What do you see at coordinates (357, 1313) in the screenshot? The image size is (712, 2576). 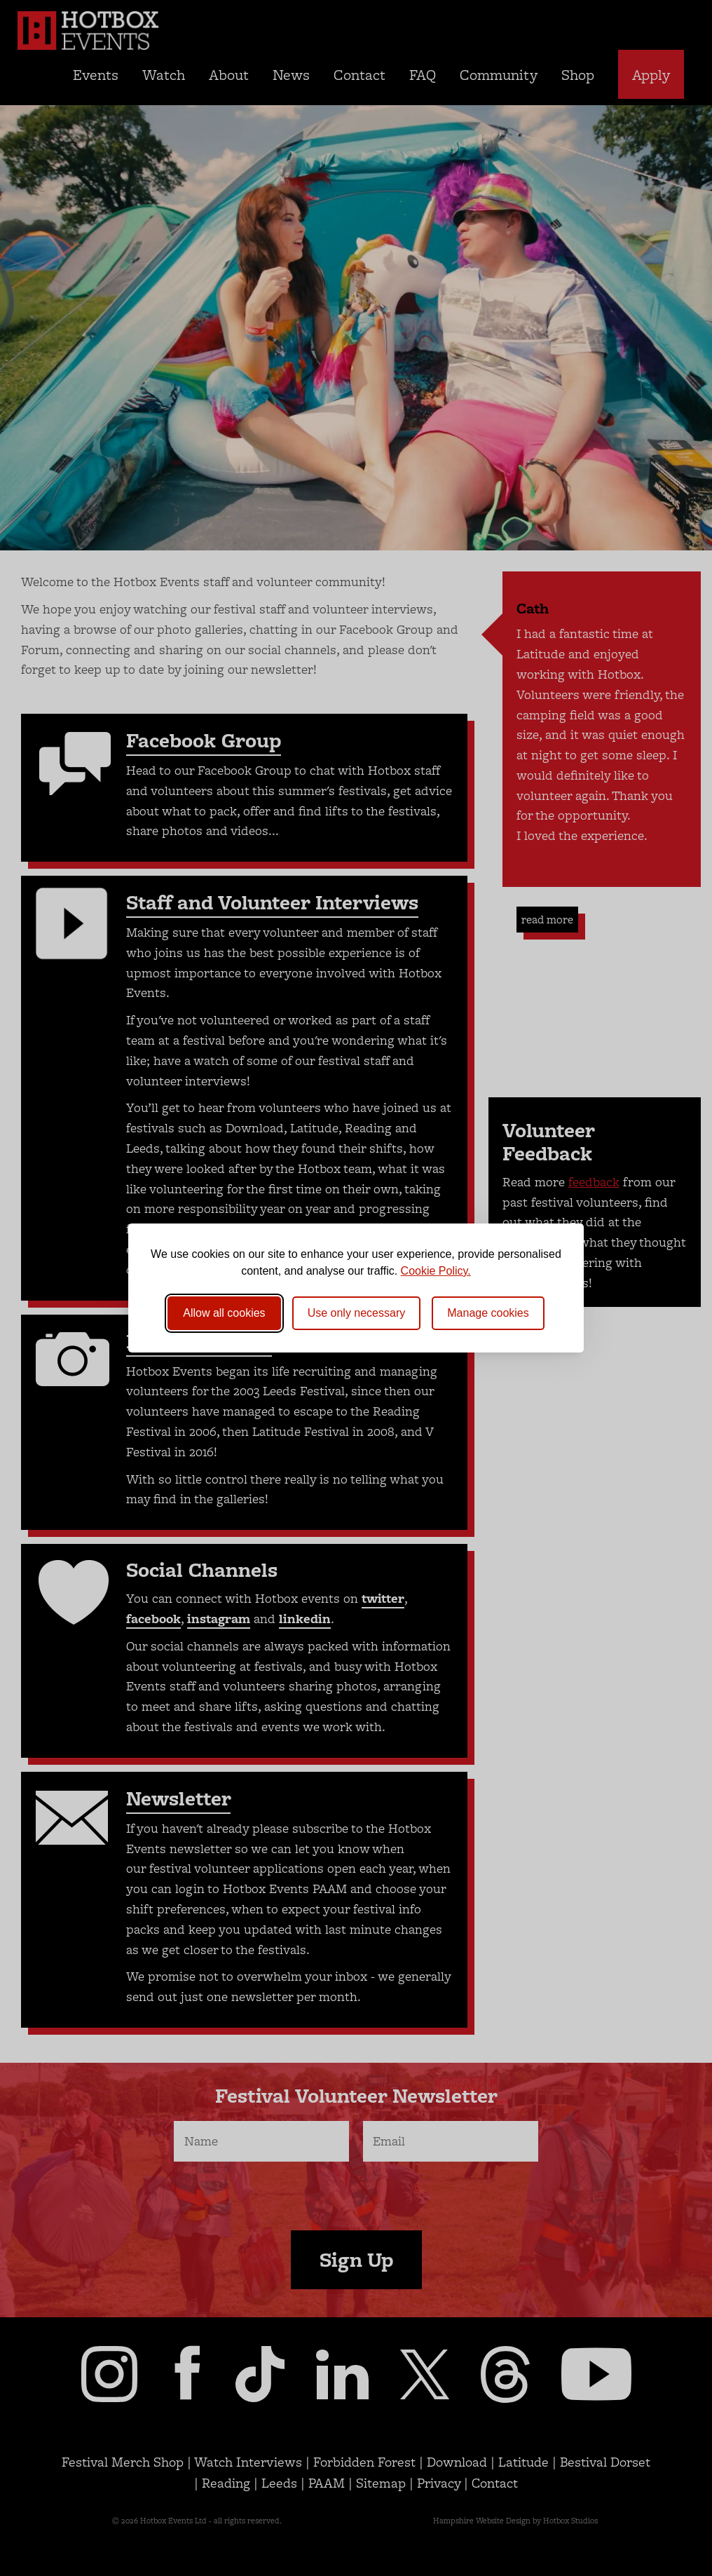 I see `Use only necessary` at bounding box center [357, 1313].